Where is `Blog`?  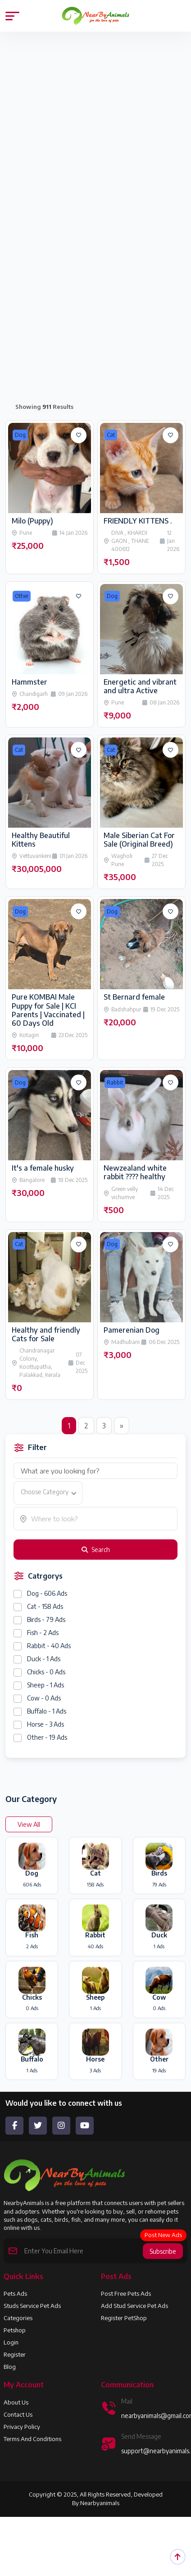
Blog is located at coordinates (10, 2366).